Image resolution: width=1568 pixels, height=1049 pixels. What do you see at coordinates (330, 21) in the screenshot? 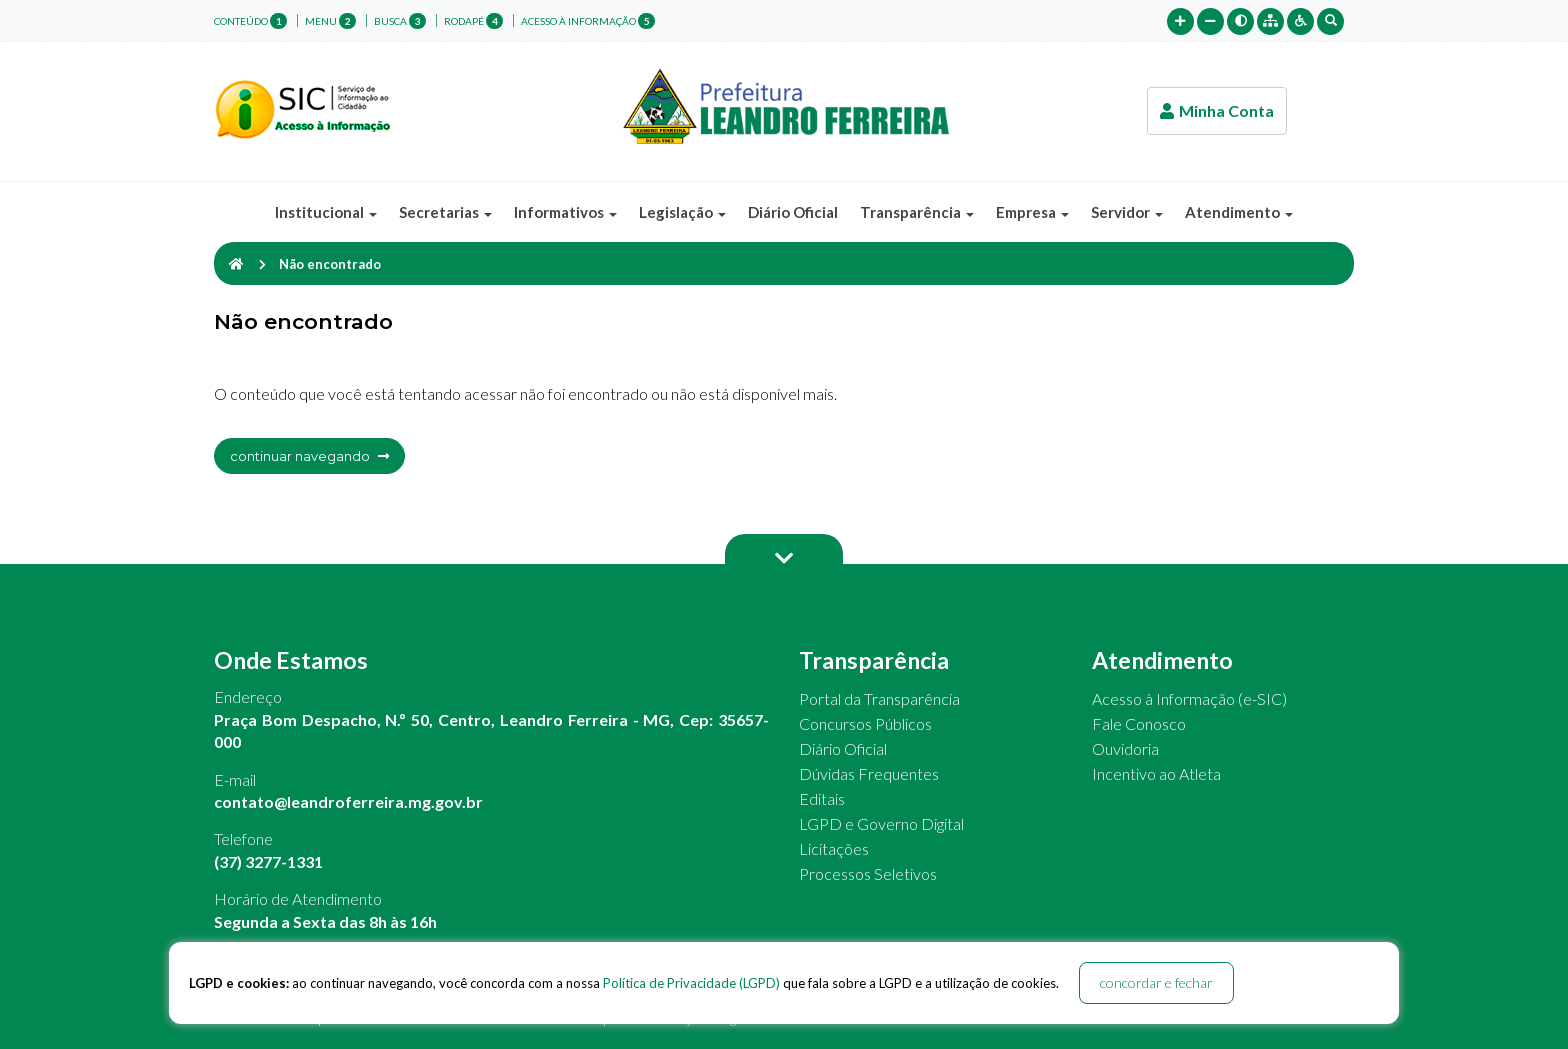
I see `menu` at bounding box center [330, 21].